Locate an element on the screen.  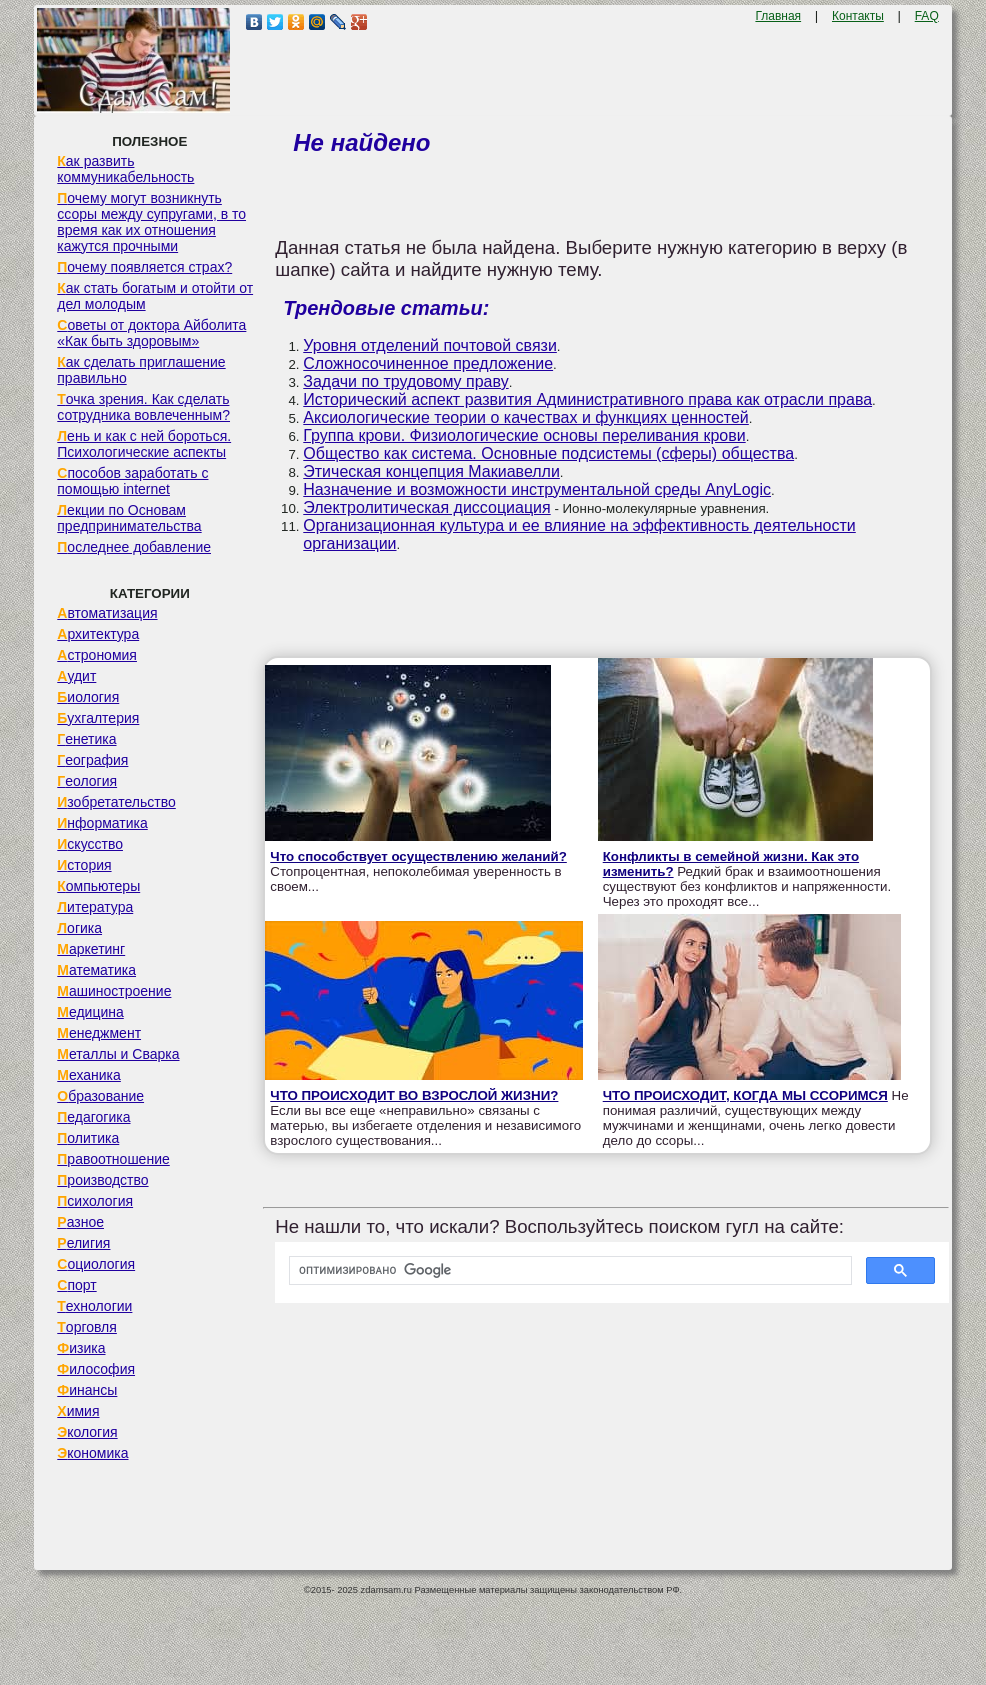
Образование is located at coordinates (100, 1096).